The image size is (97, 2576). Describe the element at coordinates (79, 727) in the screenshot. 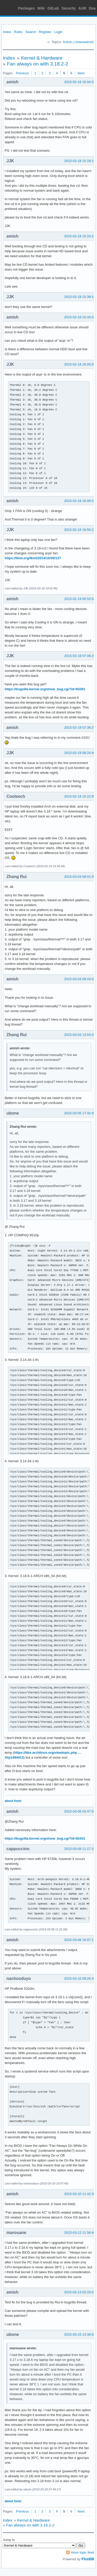

I see `2015-02-19 07:36:27` at that location.